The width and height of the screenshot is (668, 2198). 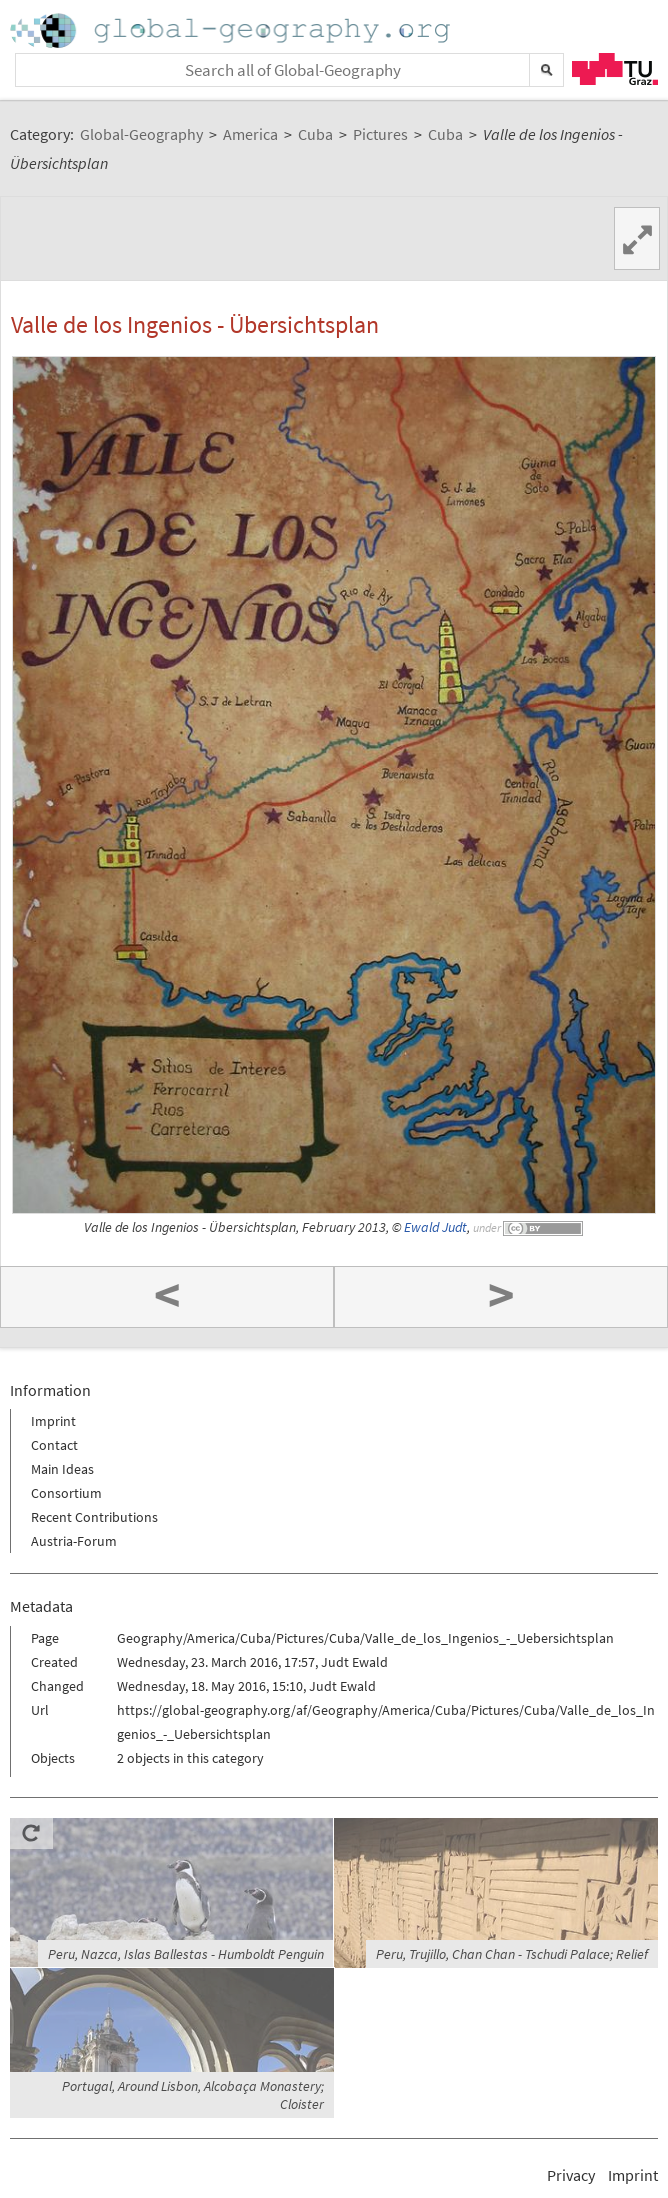 I want to click on Imprint, so click(x=53, y=1421).